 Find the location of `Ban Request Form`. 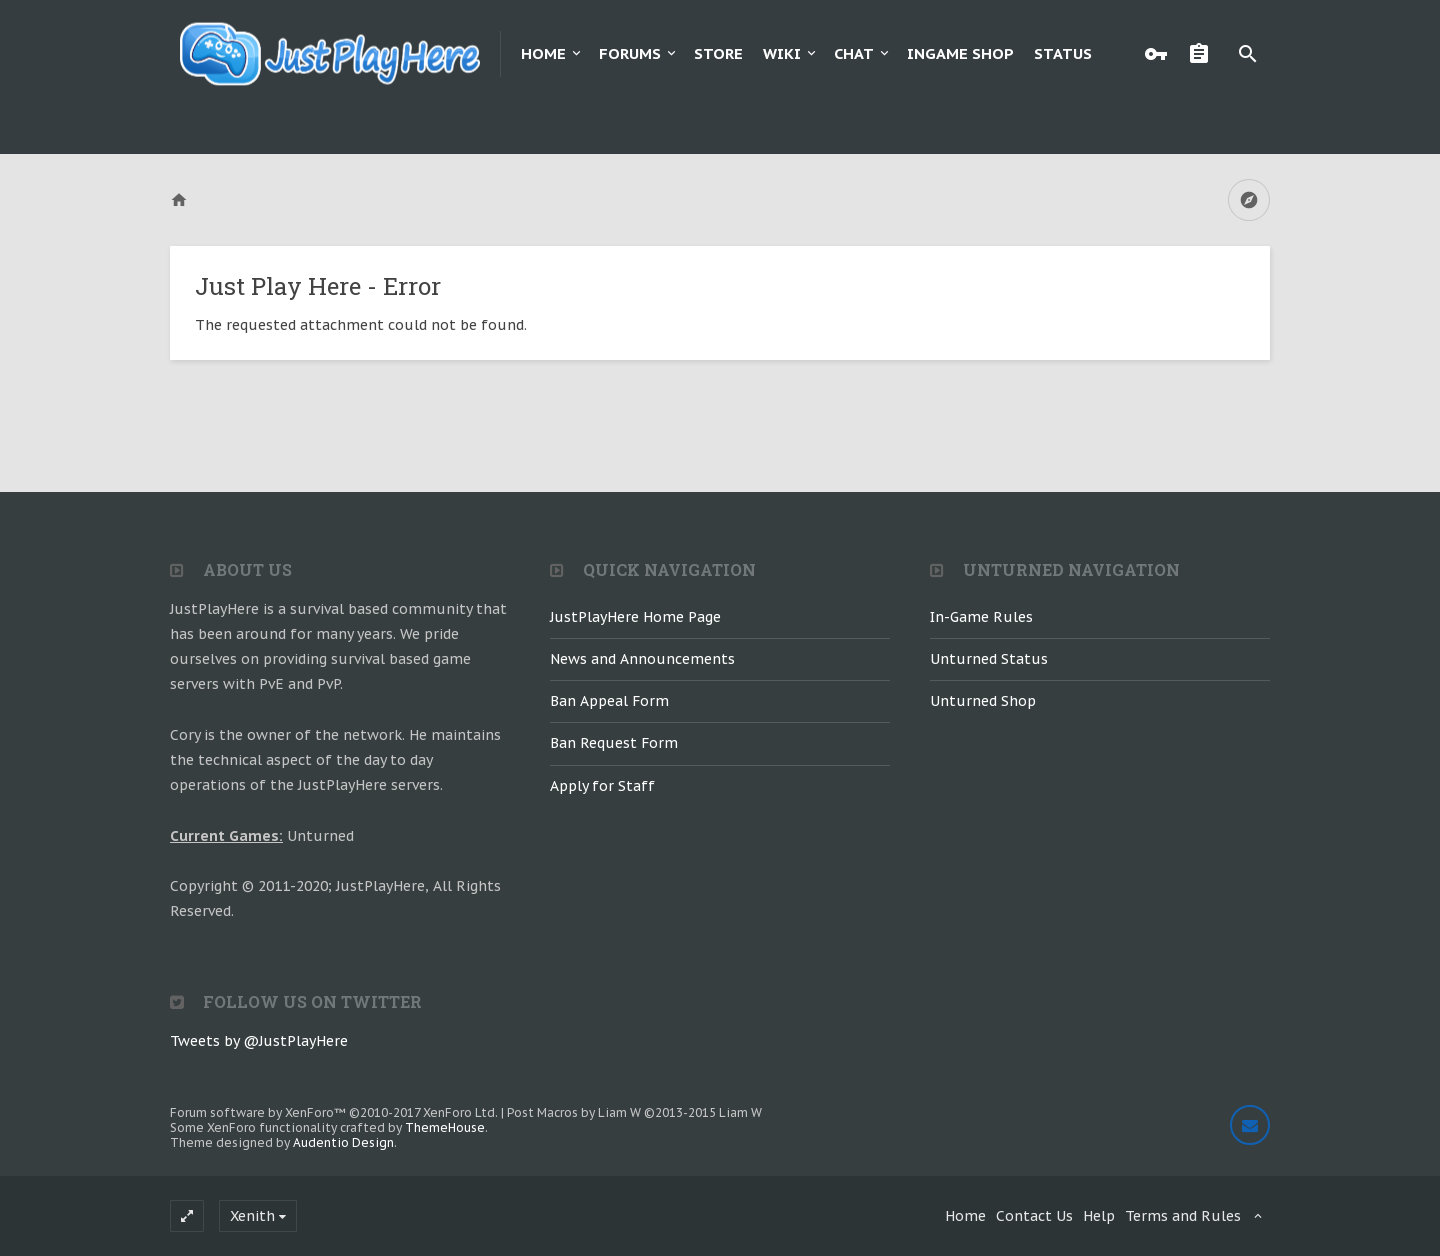

Ban Request Form is located at coordinates (614, 743).